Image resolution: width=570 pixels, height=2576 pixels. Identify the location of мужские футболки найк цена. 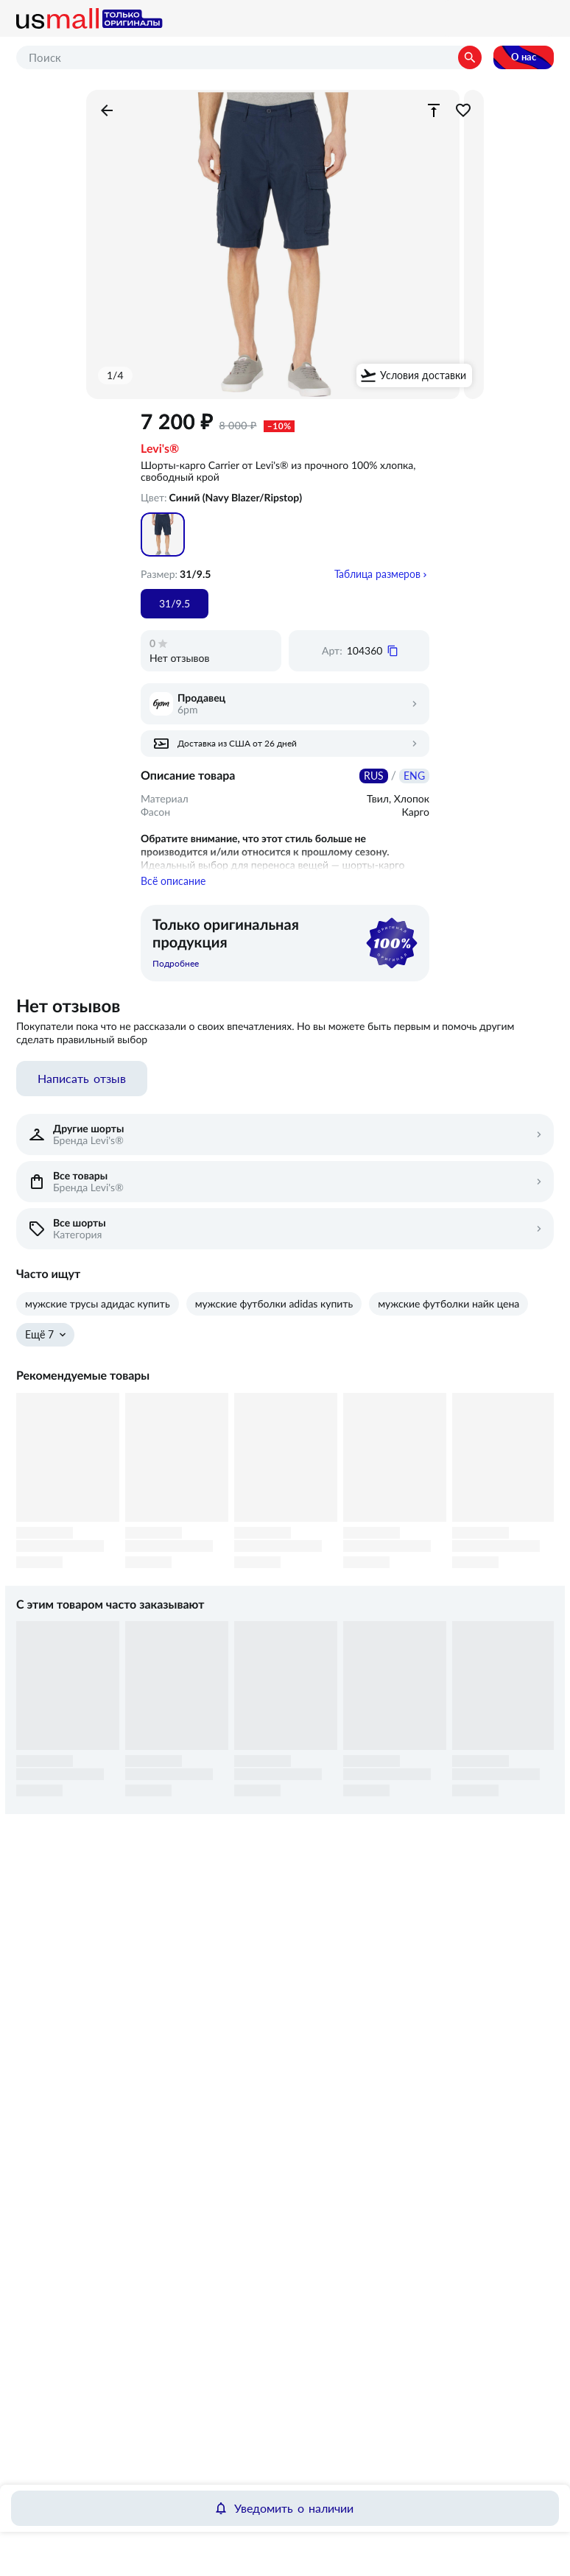
(448, 1315).